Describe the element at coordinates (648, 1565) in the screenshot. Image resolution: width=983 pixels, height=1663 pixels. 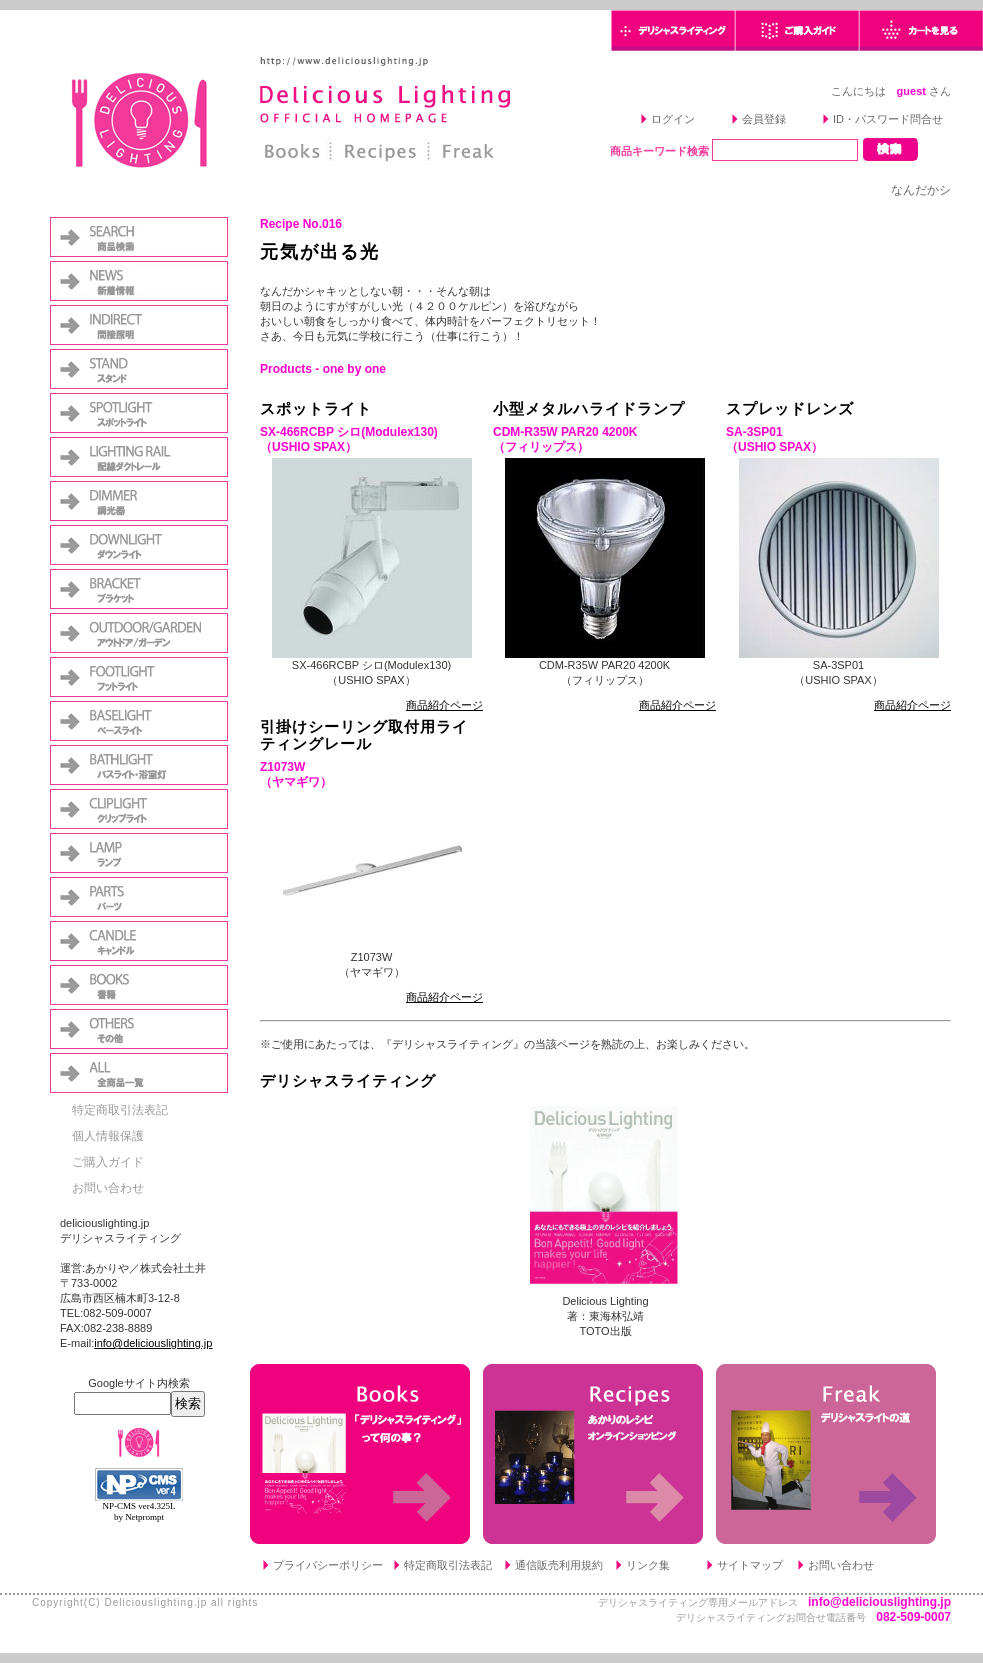
I see `リンク集` at that location.